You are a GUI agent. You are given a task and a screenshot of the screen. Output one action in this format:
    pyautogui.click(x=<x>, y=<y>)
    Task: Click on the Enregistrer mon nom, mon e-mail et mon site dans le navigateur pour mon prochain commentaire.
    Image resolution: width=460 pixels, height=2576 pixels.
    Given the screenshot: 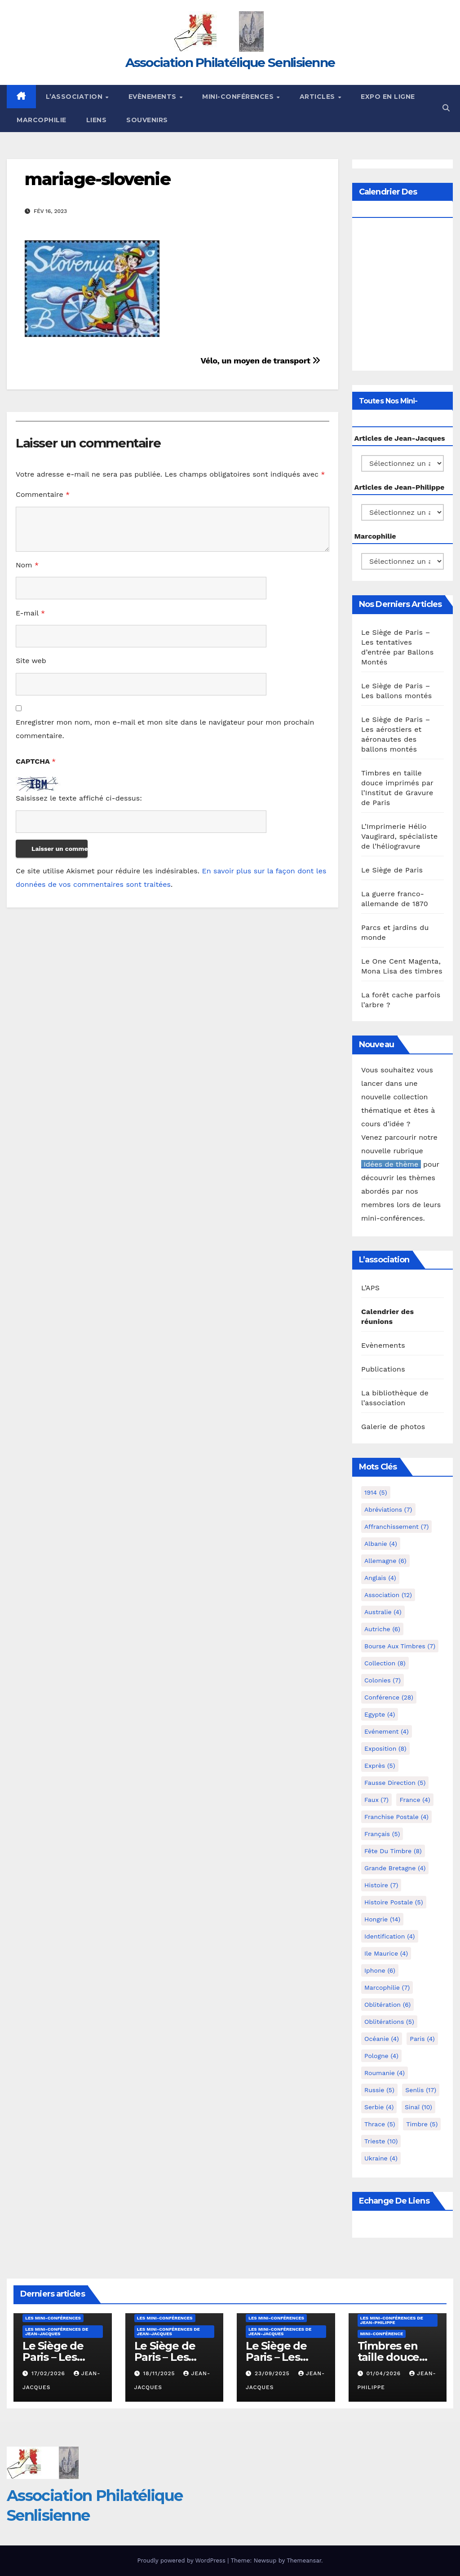 What is the action you would take?
    pyautogui.click(x=165, y=729)
    